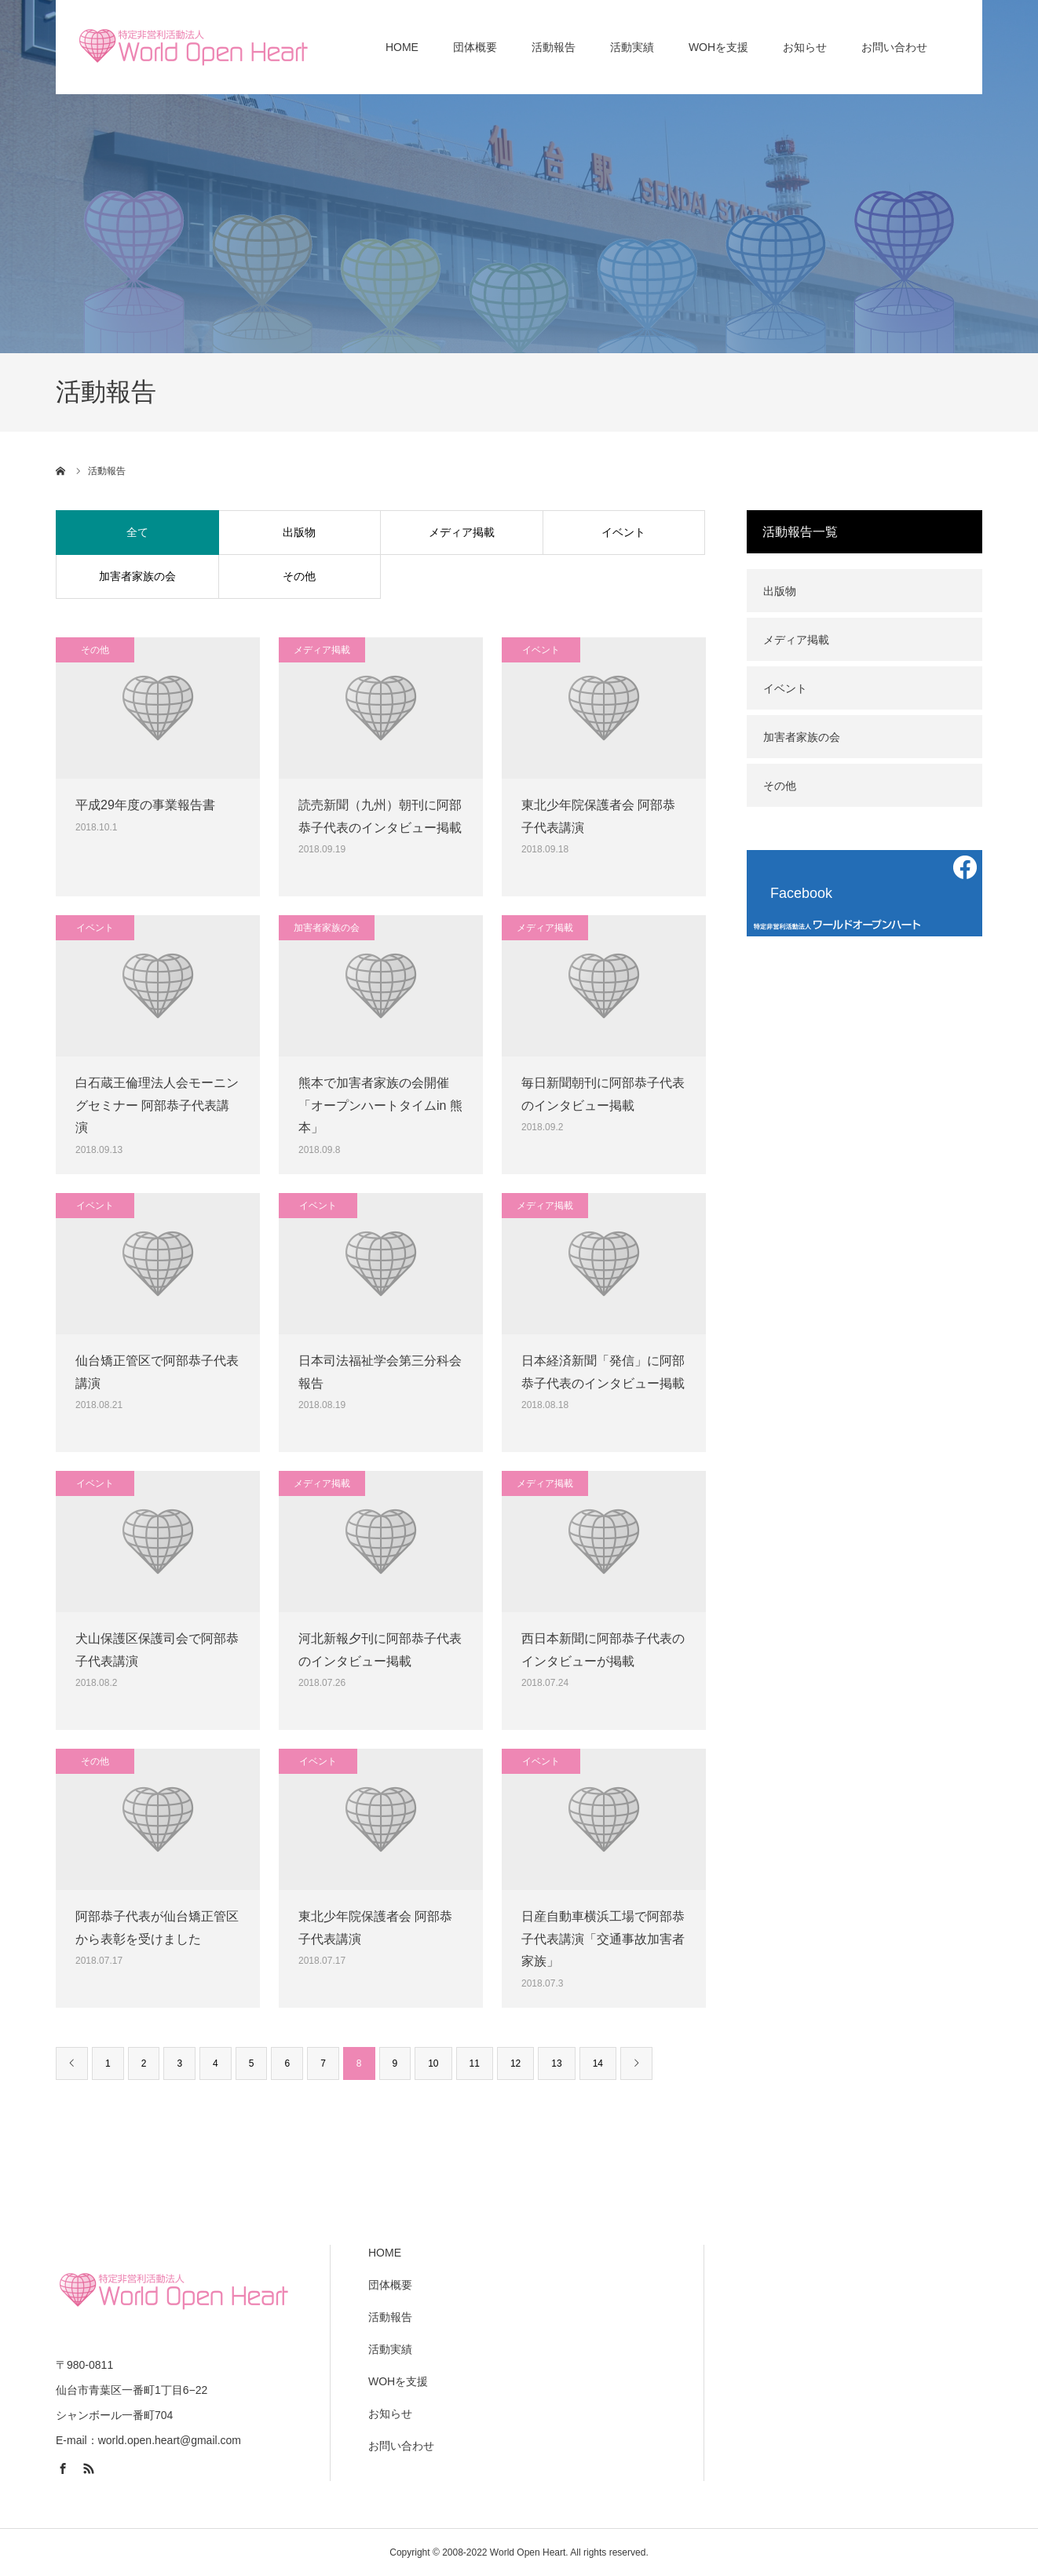  Describe the element at coordinates (380, 1372) in the screenshot. I see `日本司法福祉学会第三分科会報告` at that location.